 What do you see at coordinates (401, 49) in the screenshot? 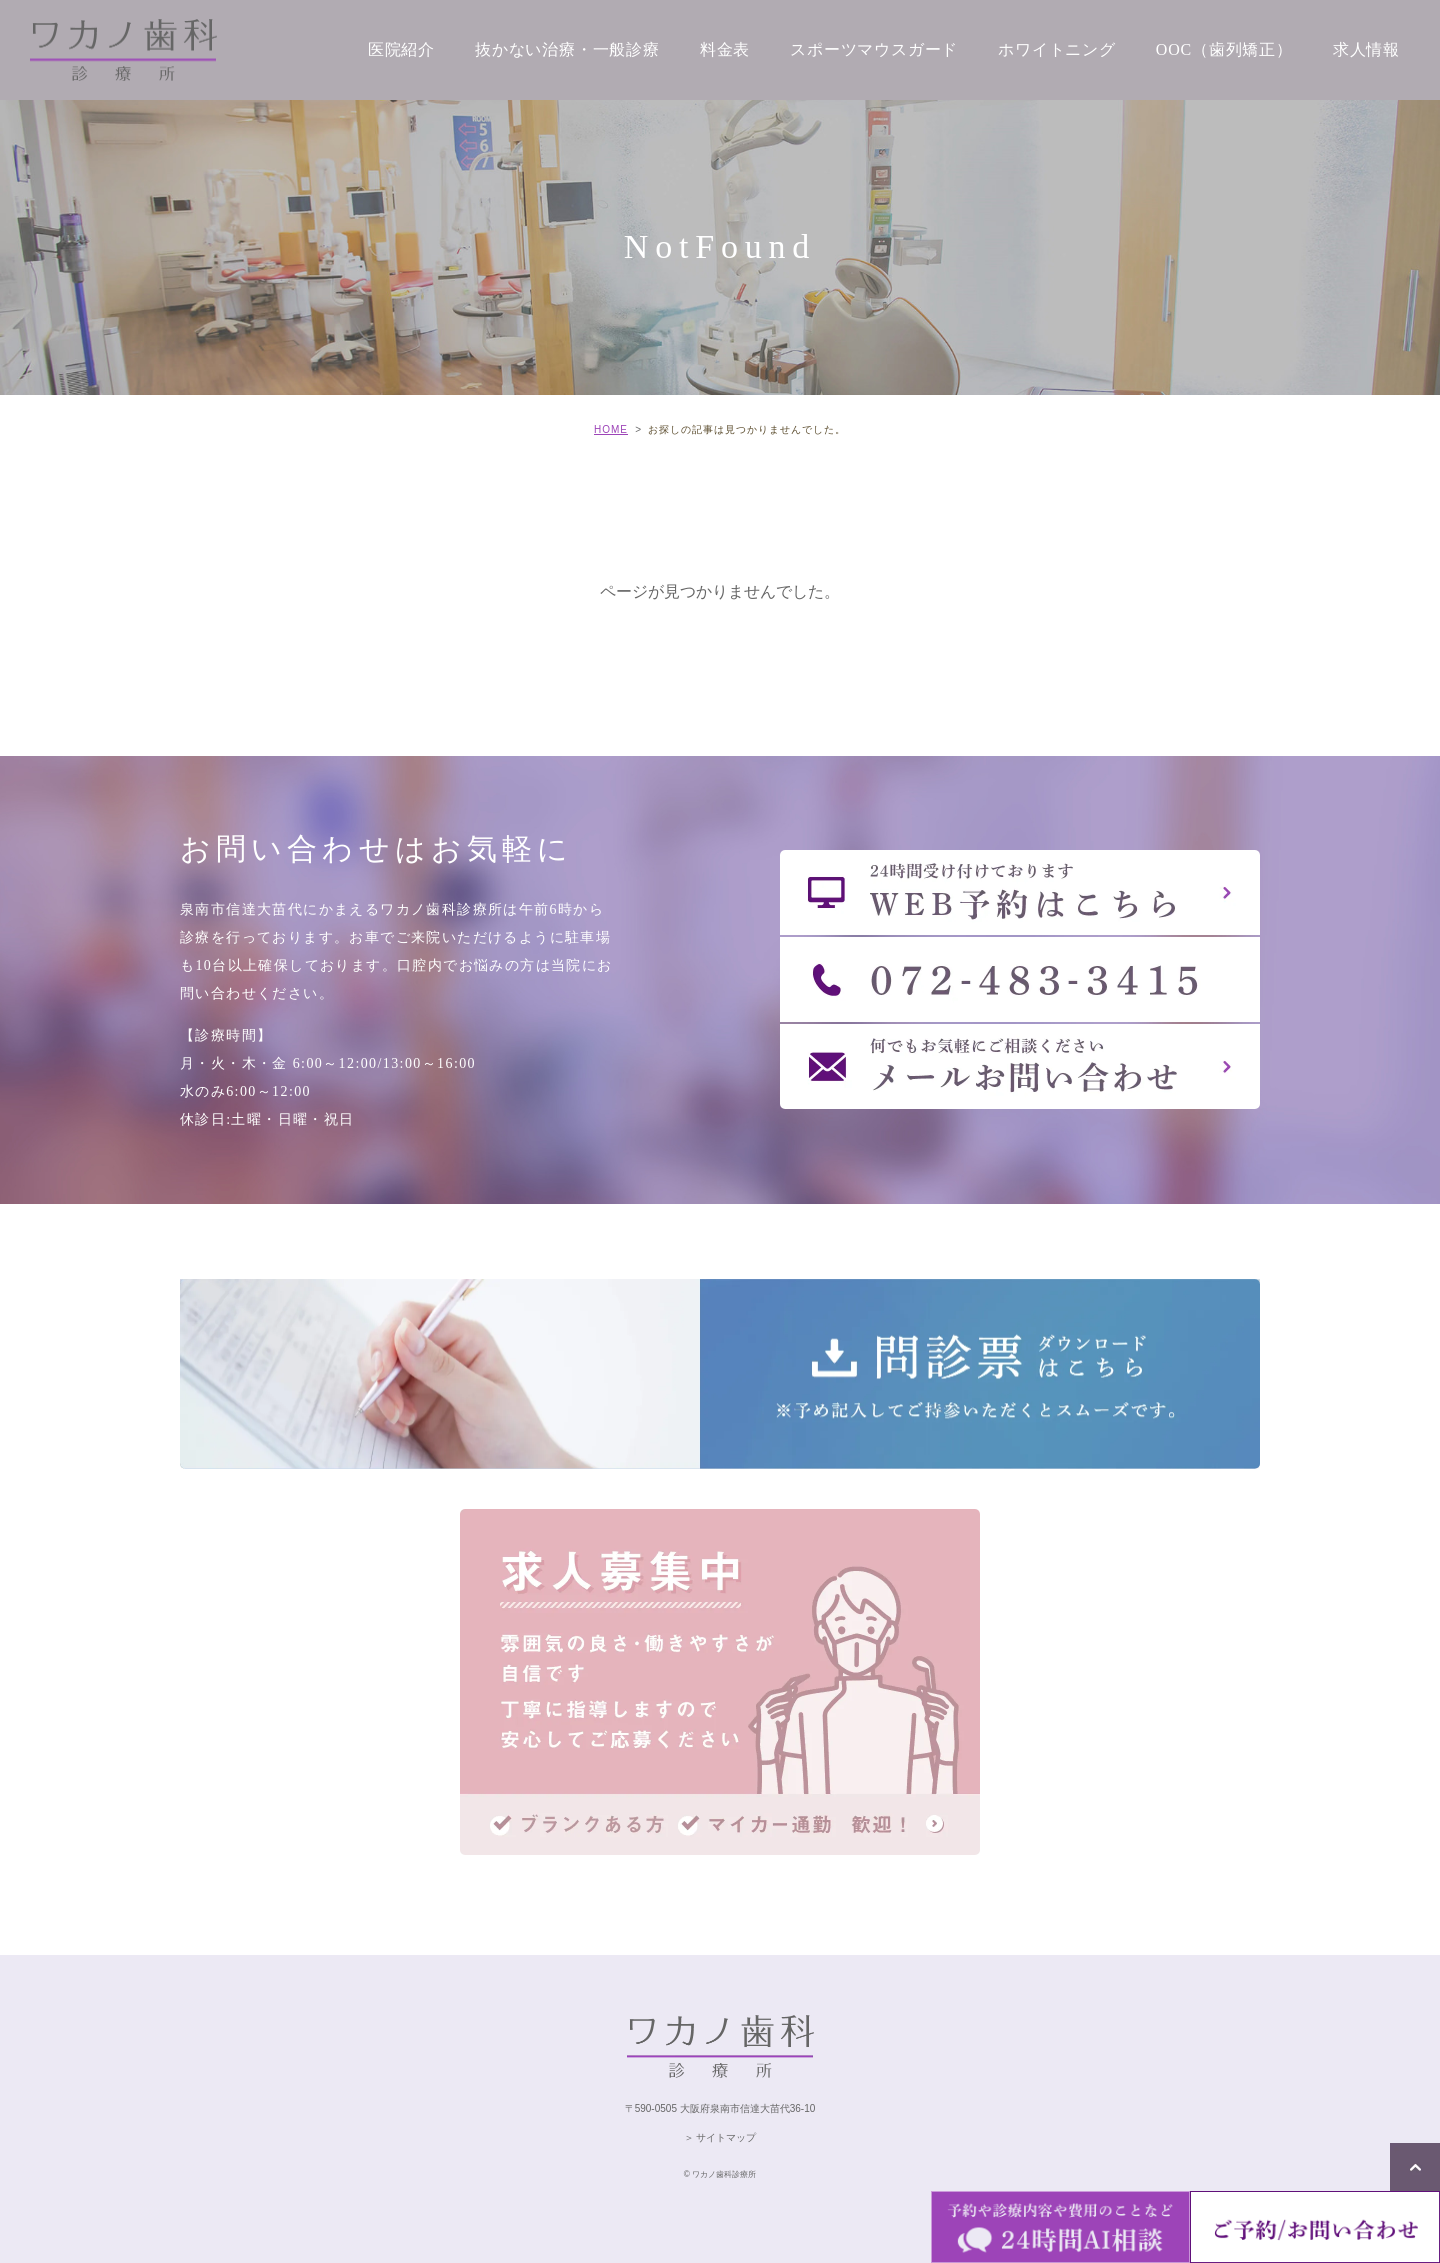
I see `医院紹介` at bounding box center [401, 49].